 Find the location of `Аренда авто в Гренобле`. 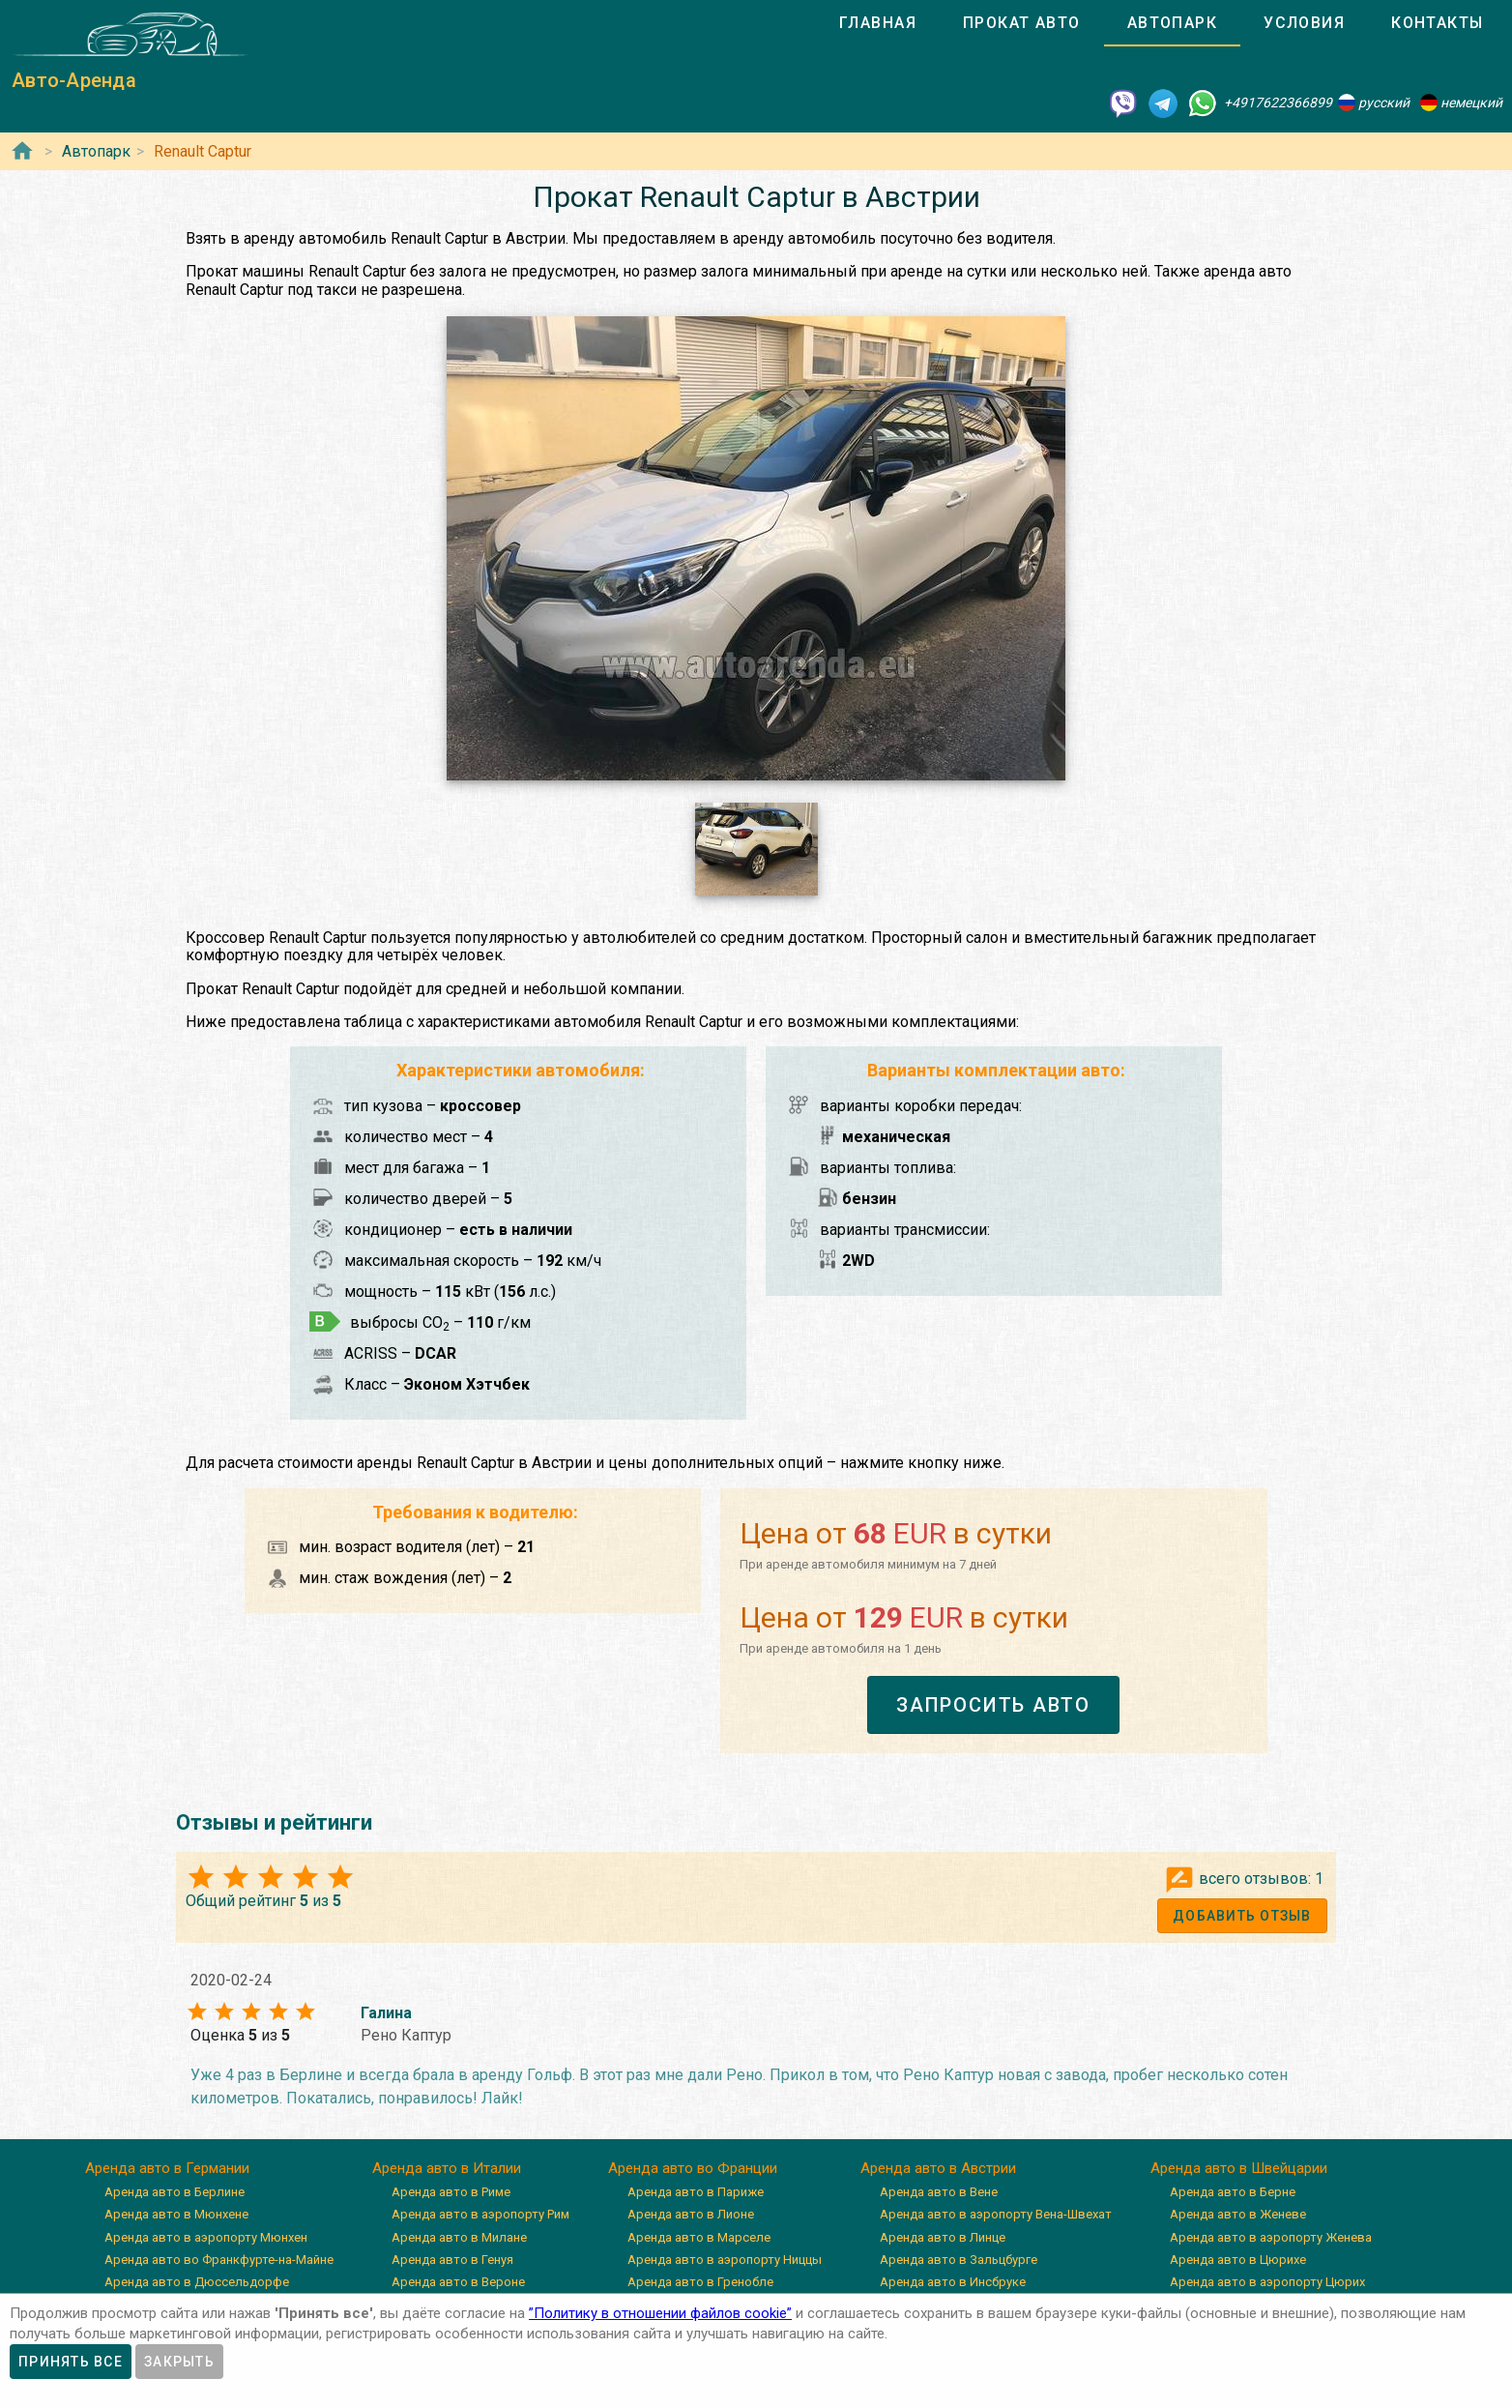

Аренда авто в Гренобле is located at coordinates (700, 2282).